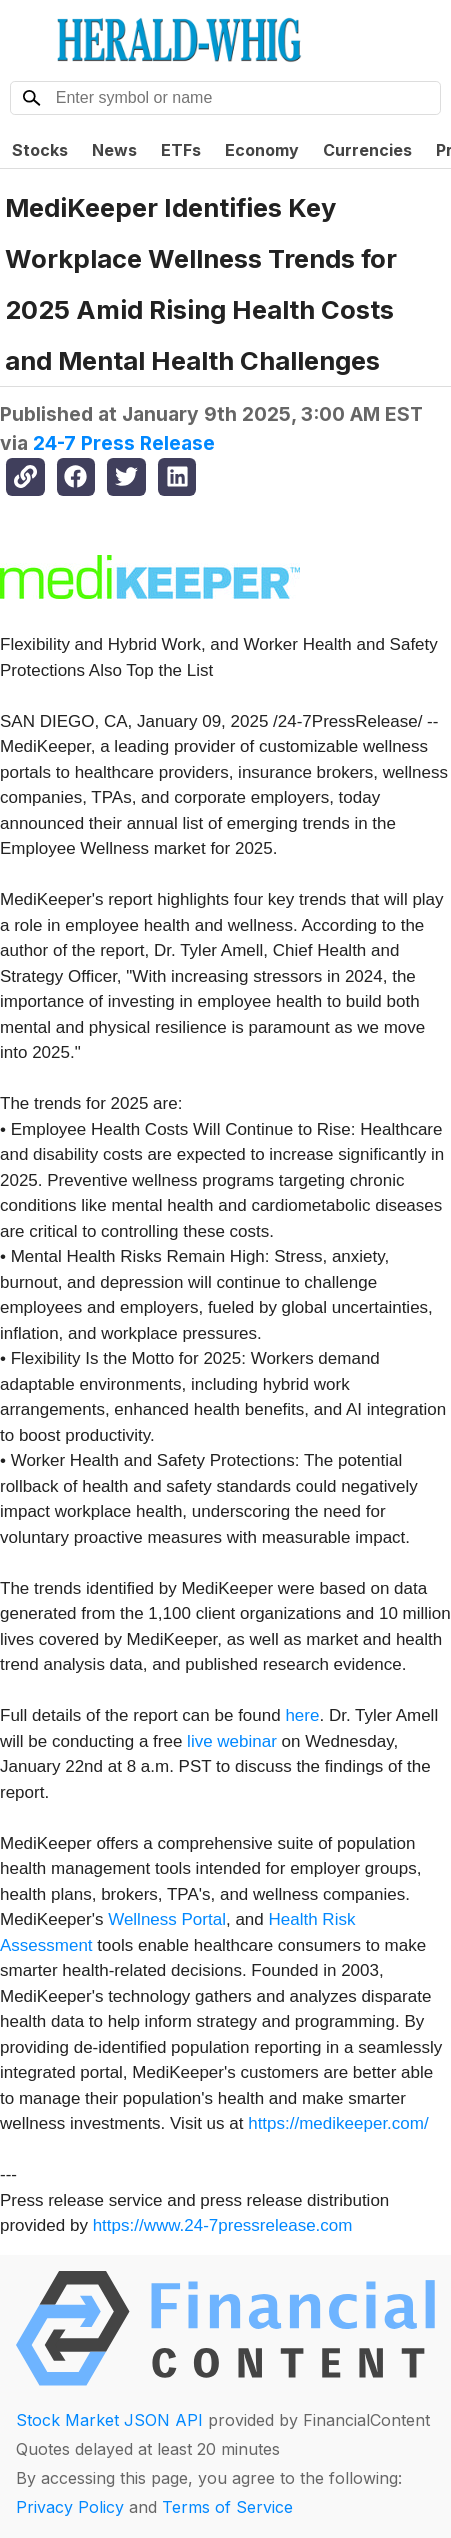 Image resolution: width=451 pixels, height=2538 pixels. What do you see at coordinates (114, 150) in the screenshot?
I see `News` at bounding box center [114, 150].